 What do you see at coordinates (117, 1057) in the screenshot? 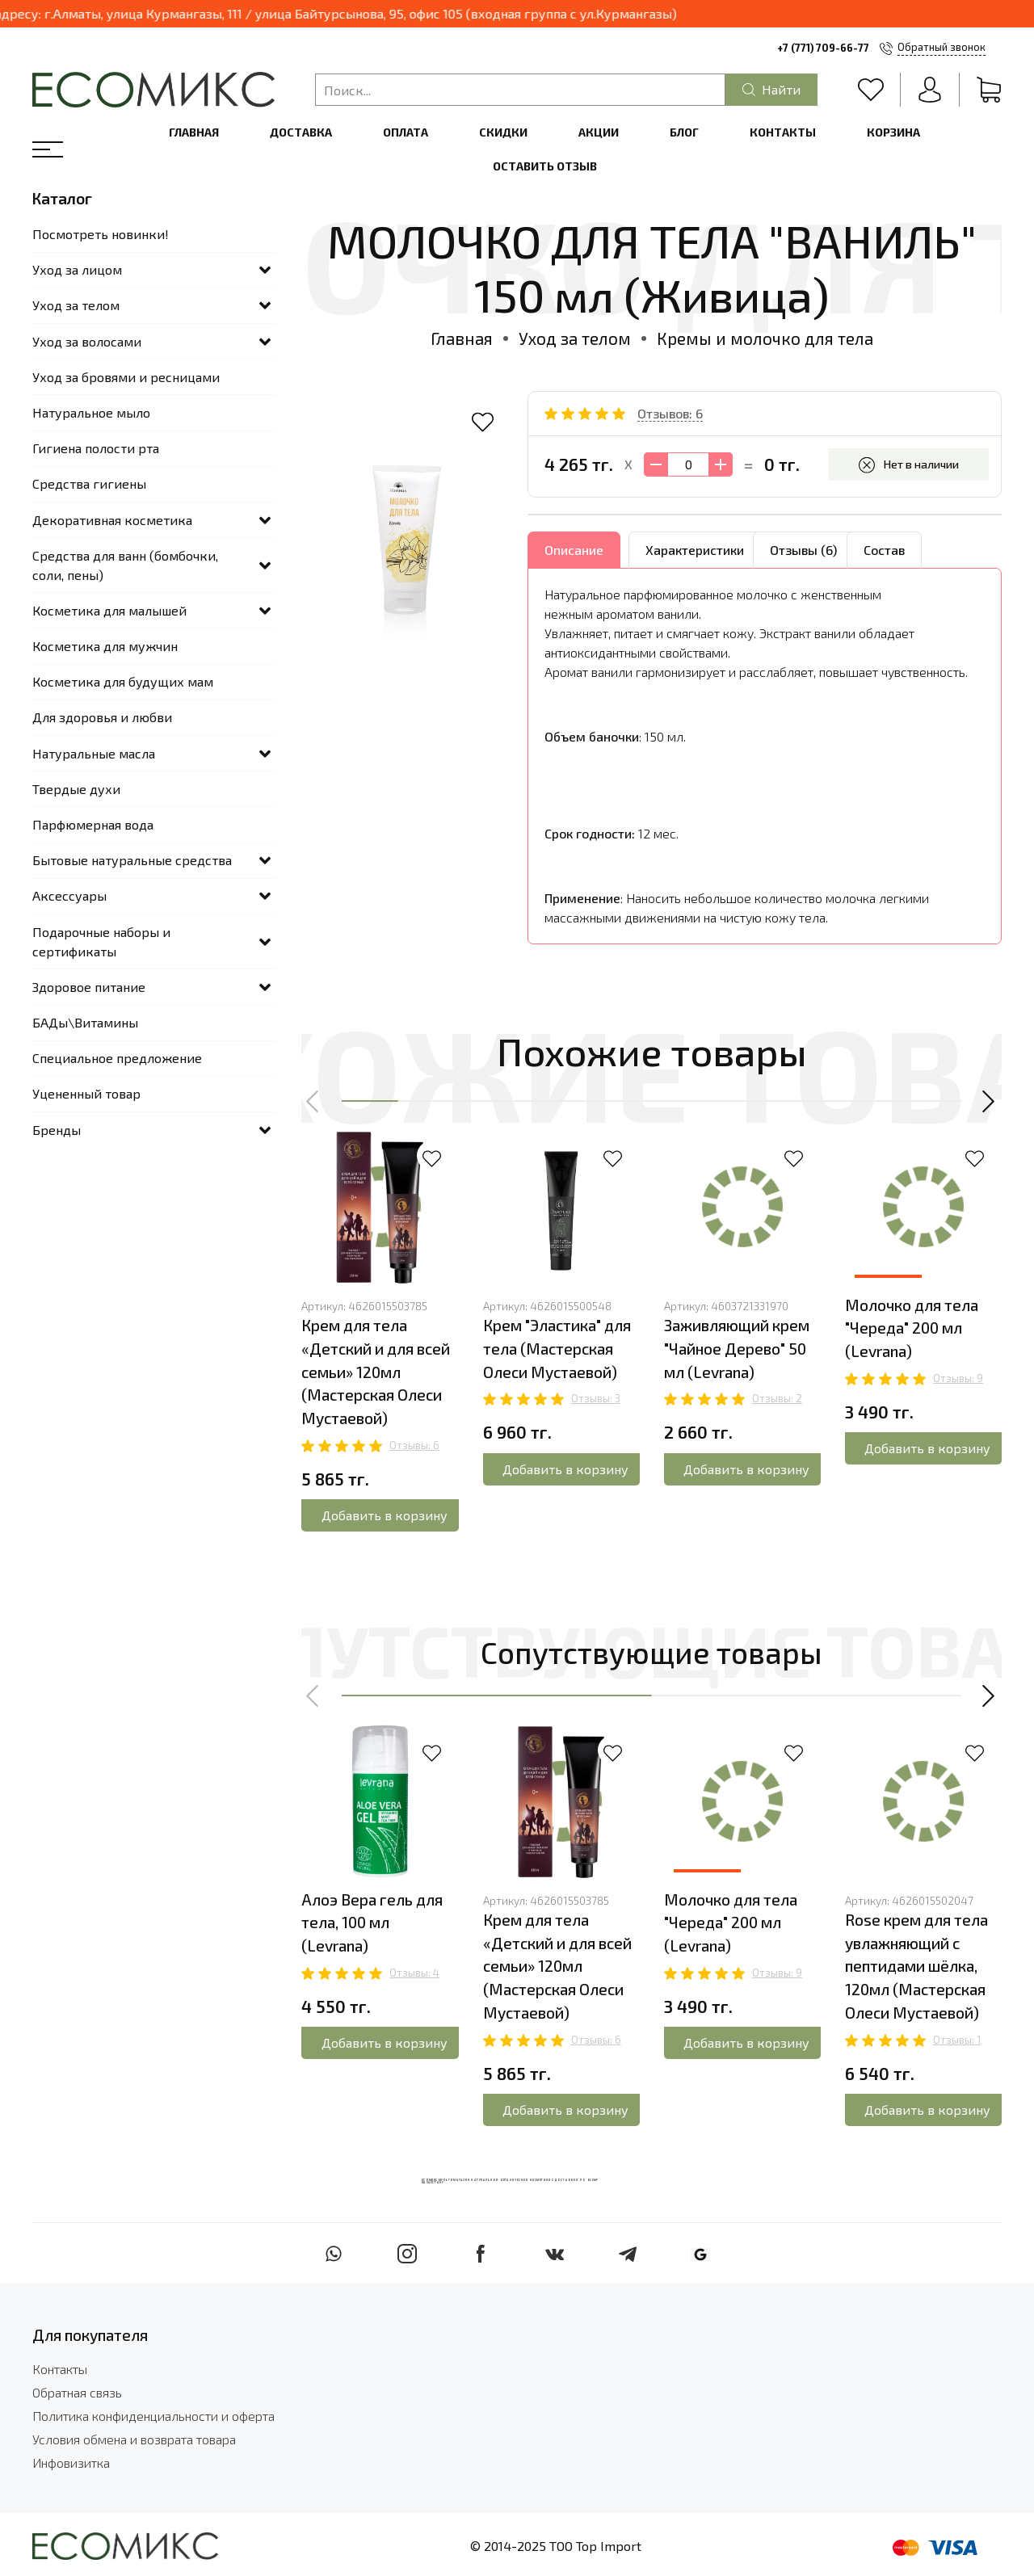
I see `Специальное предложение` at bounding box center [117, 1057].